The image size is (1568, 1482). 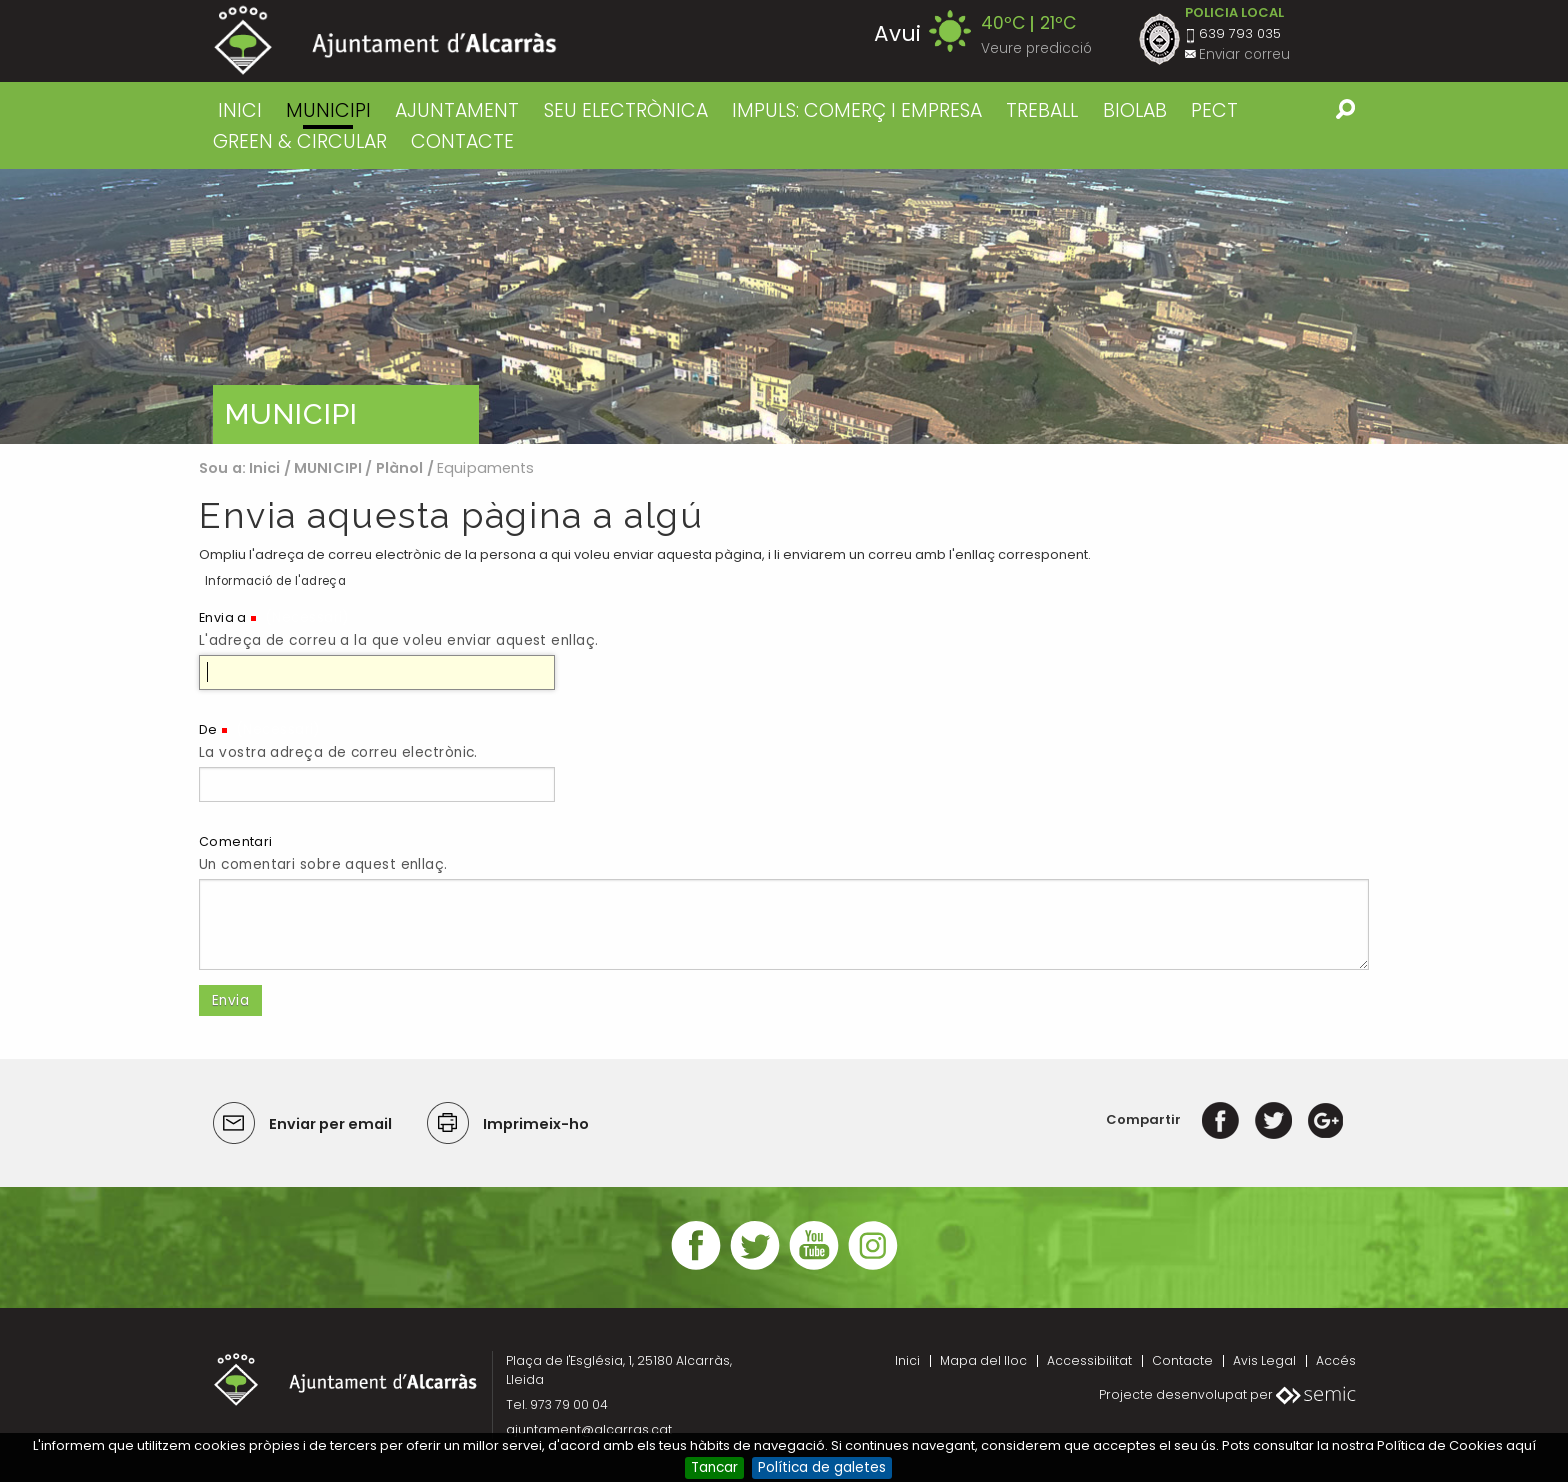 I want to click on Mapa del lloc, so click(x=983, y=1360).